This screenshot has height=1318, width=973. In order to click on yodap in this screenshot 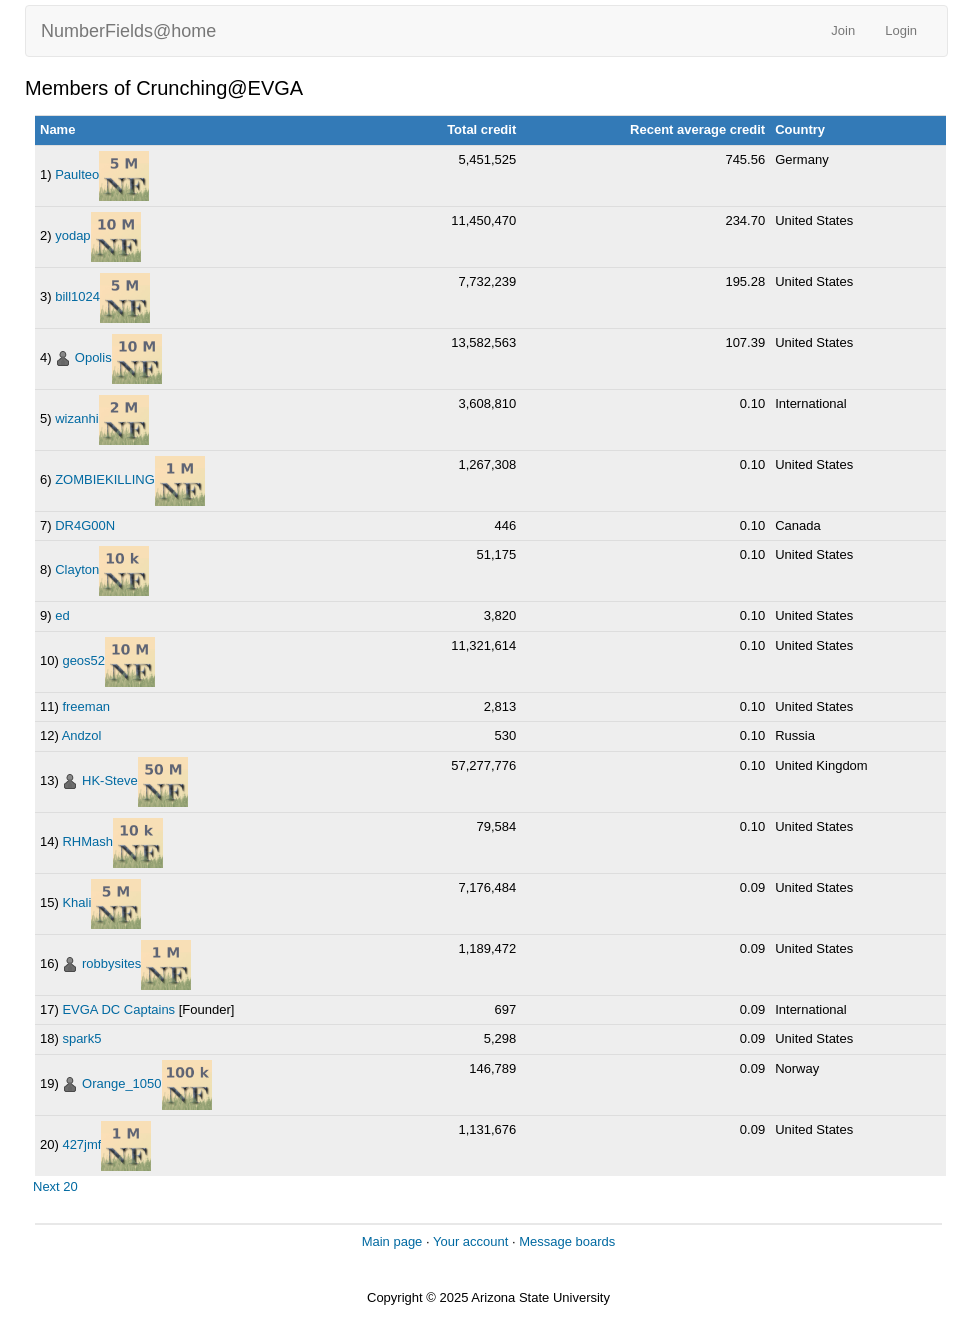, I will do `click(72, 235)`.